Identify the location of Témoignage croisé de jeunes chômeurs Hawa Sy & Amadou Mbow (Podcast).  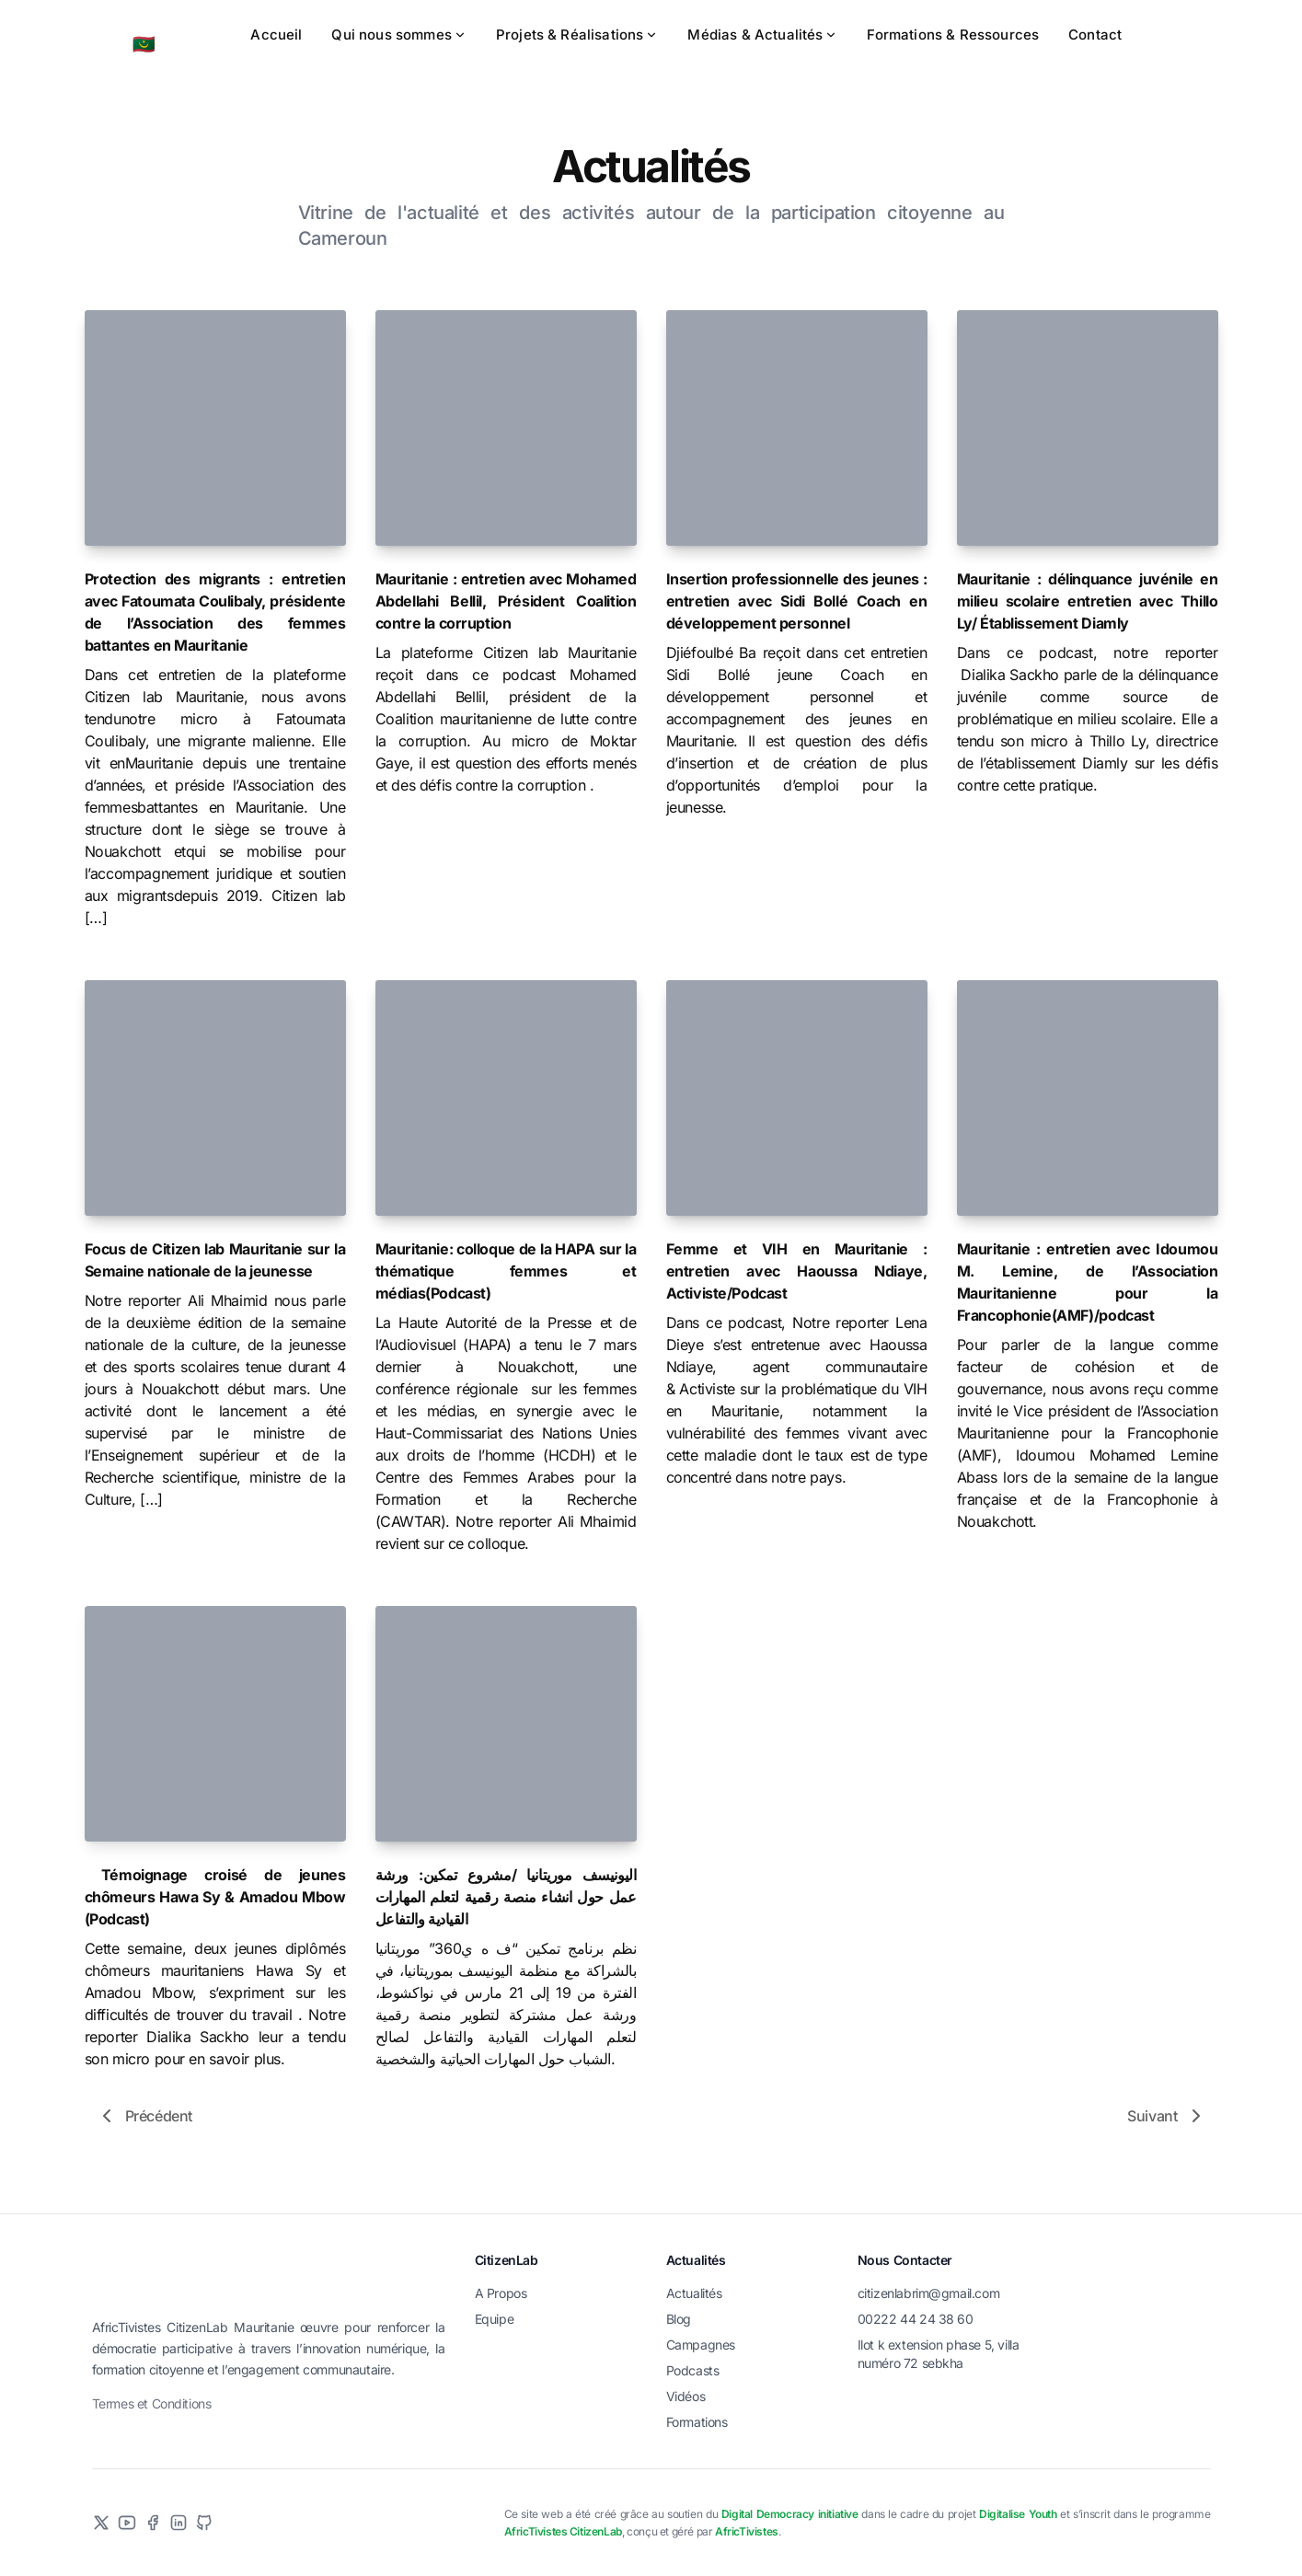
(215, 1897).